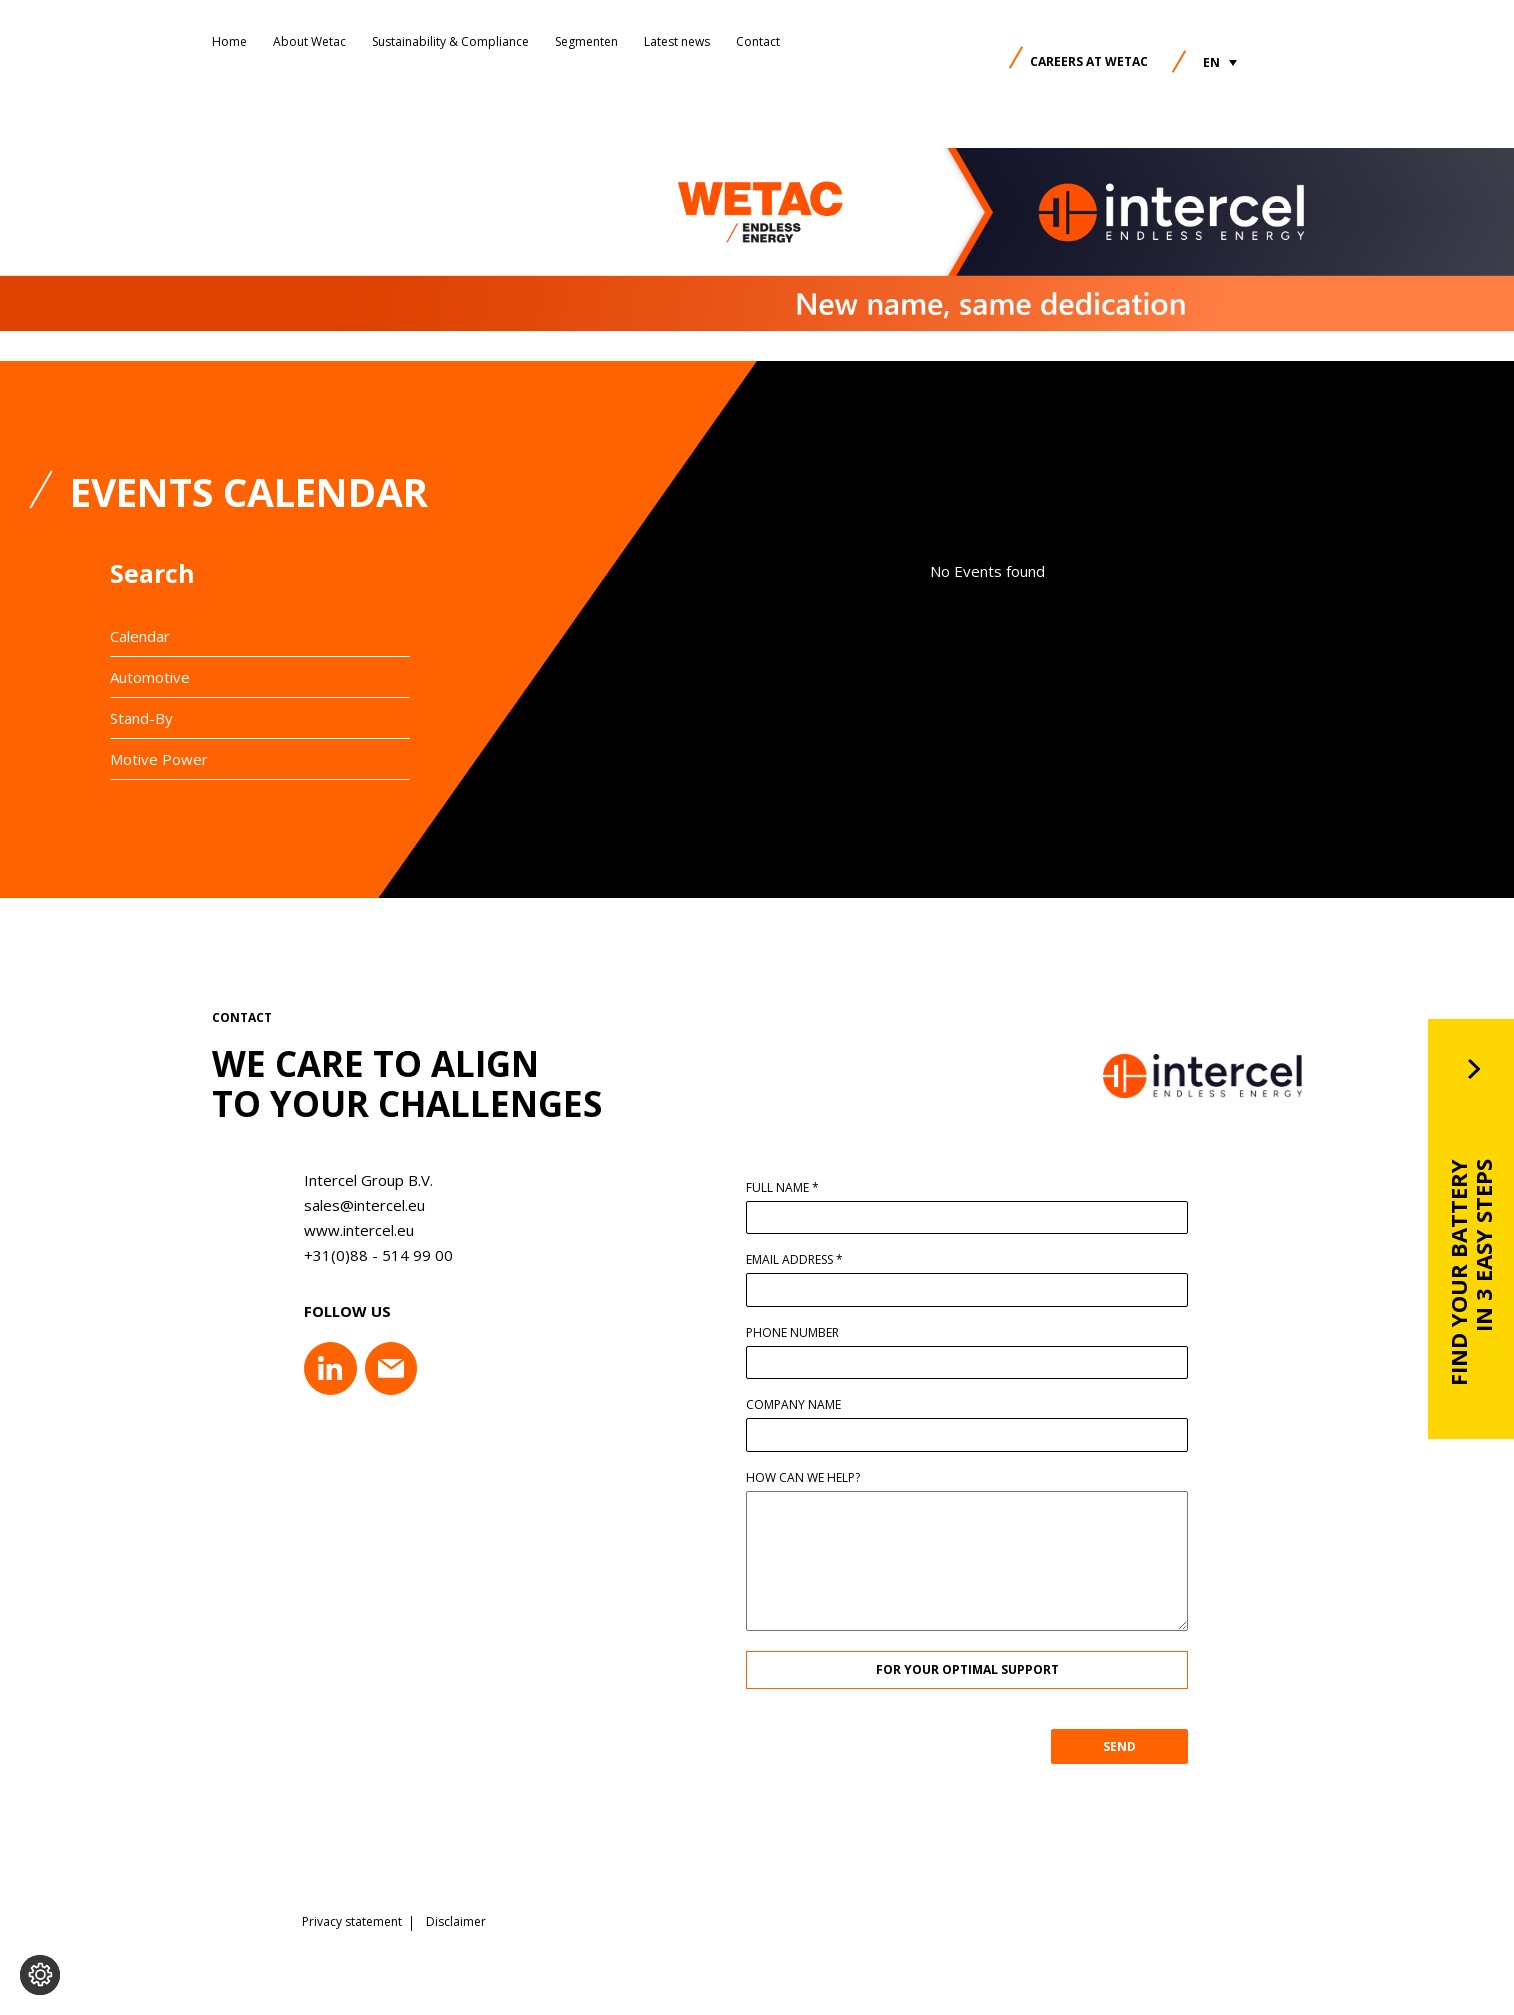  Describe the element at coordinates (140, 636) in the screenshot. I see `Calendar` at that location.